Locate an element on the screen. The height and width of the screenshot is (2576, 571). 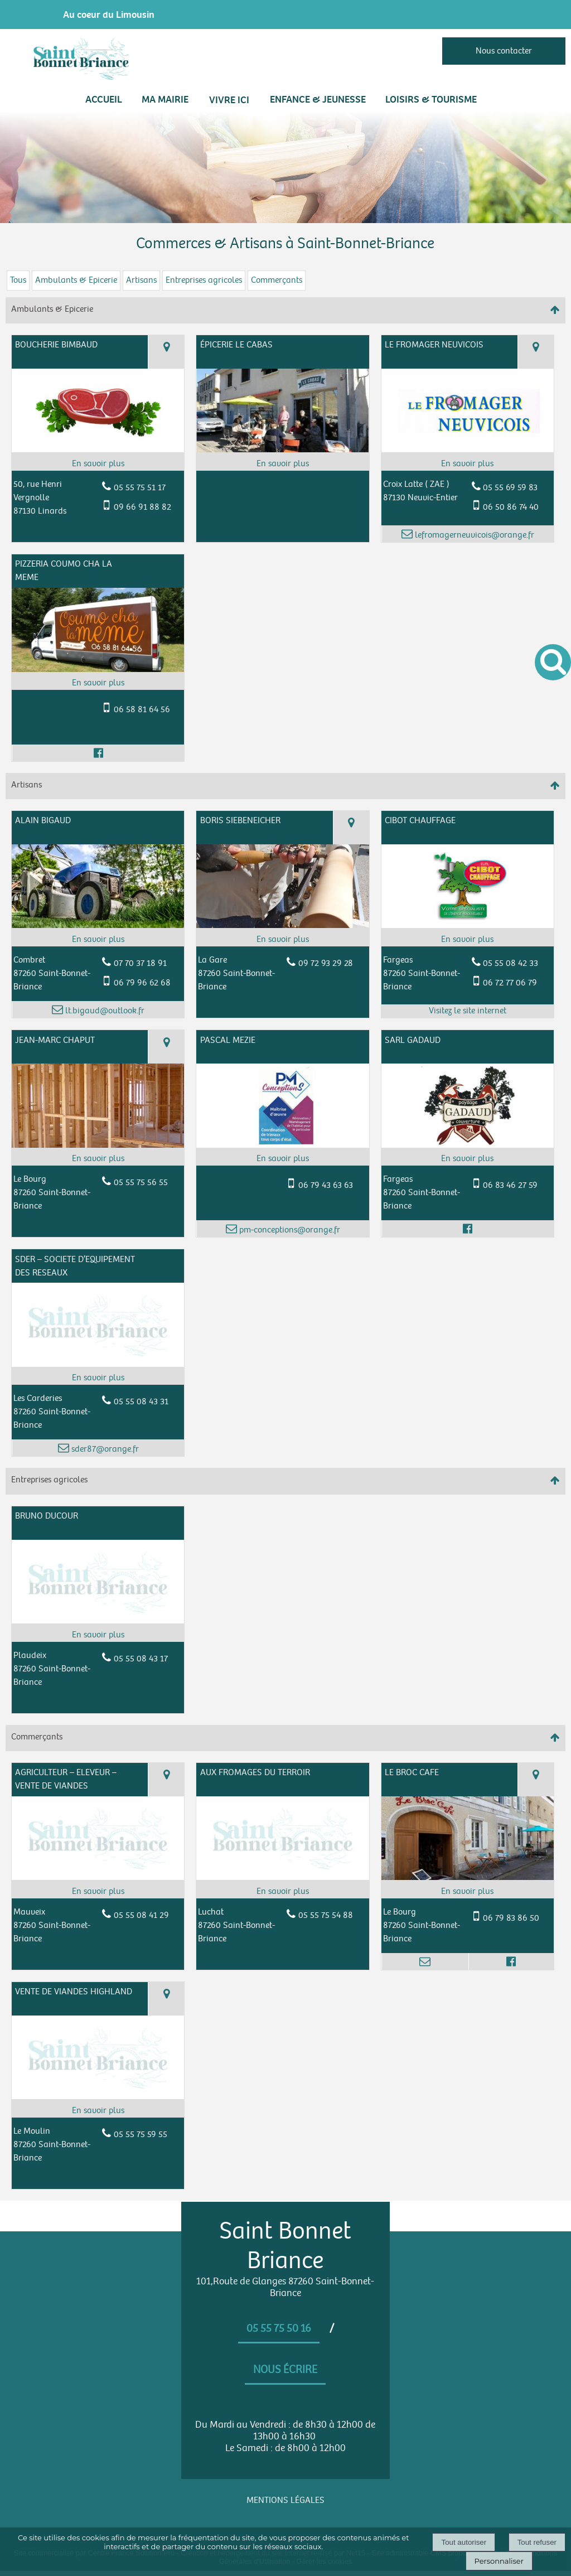
06 79 83 86 50 [Numéro de téléphone portable] is located at coordinates (511, 1918).